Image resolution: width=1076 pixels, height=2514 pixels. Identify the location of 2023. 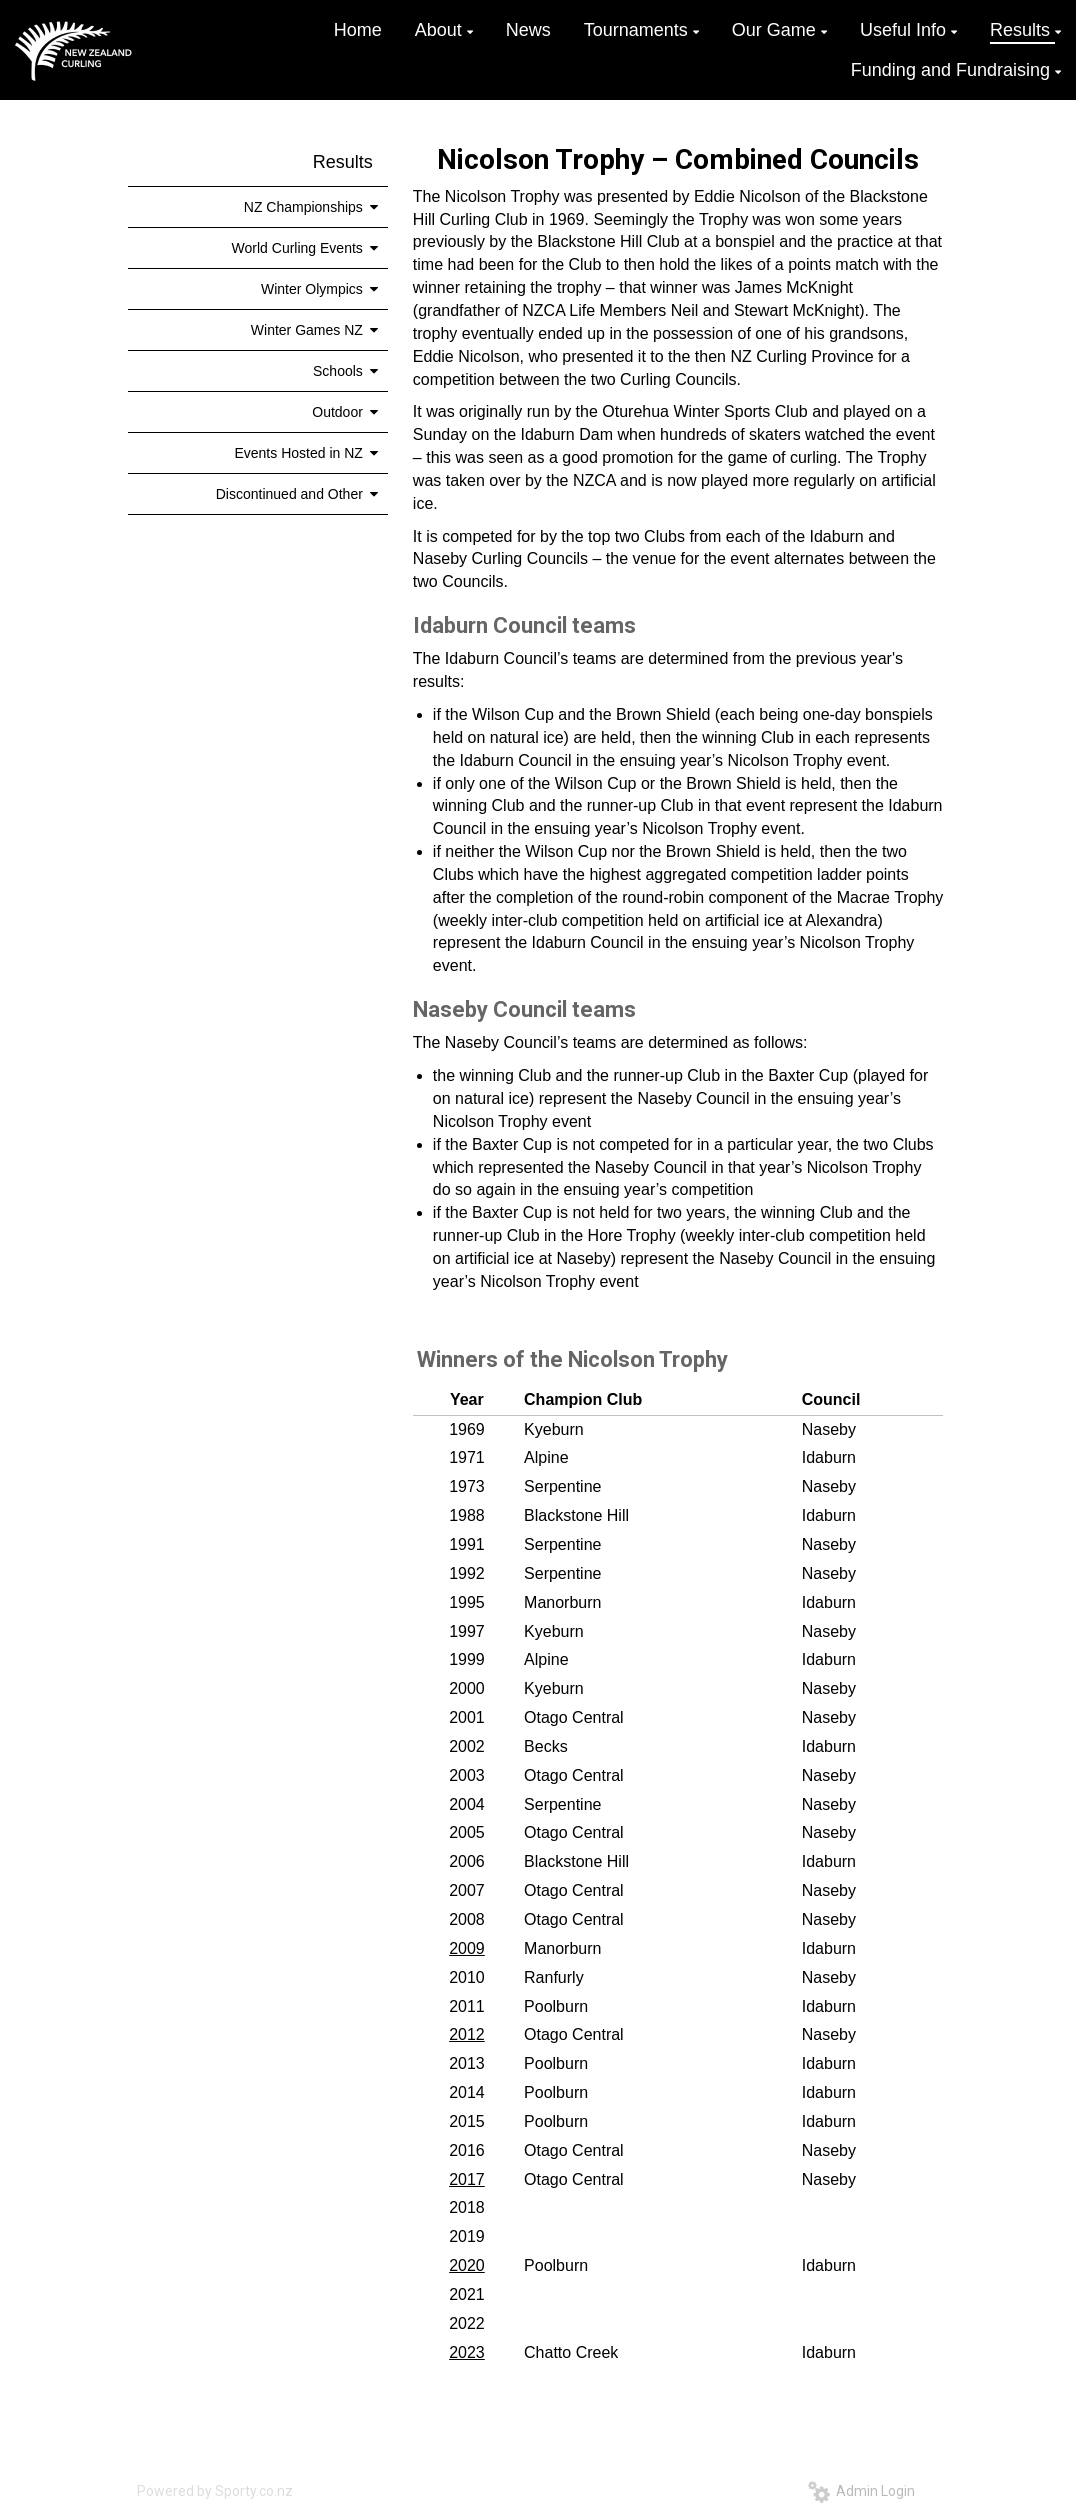
(467, 2352).